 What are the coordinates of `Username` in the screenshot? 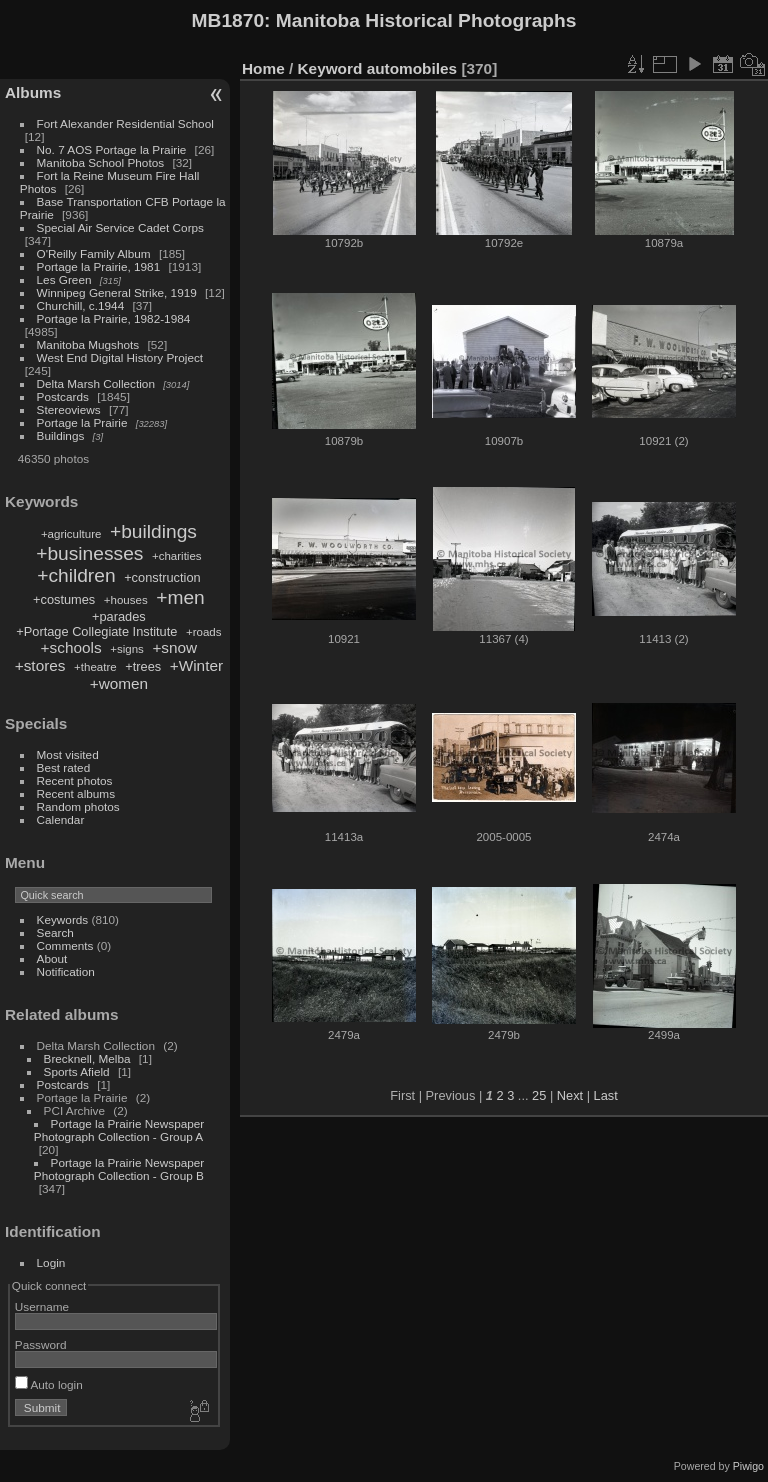 It's located at (42, 1306).